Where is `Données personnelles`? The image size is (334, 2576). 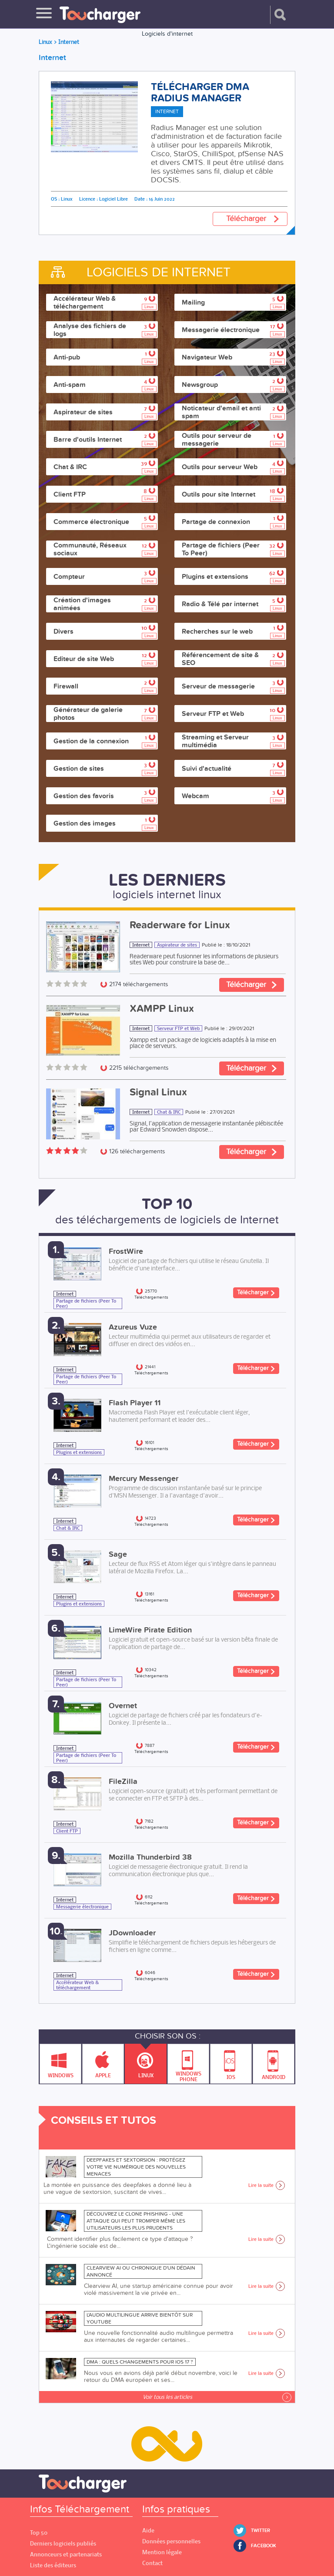 Données personnelles is located at coordinates (171, 2541).